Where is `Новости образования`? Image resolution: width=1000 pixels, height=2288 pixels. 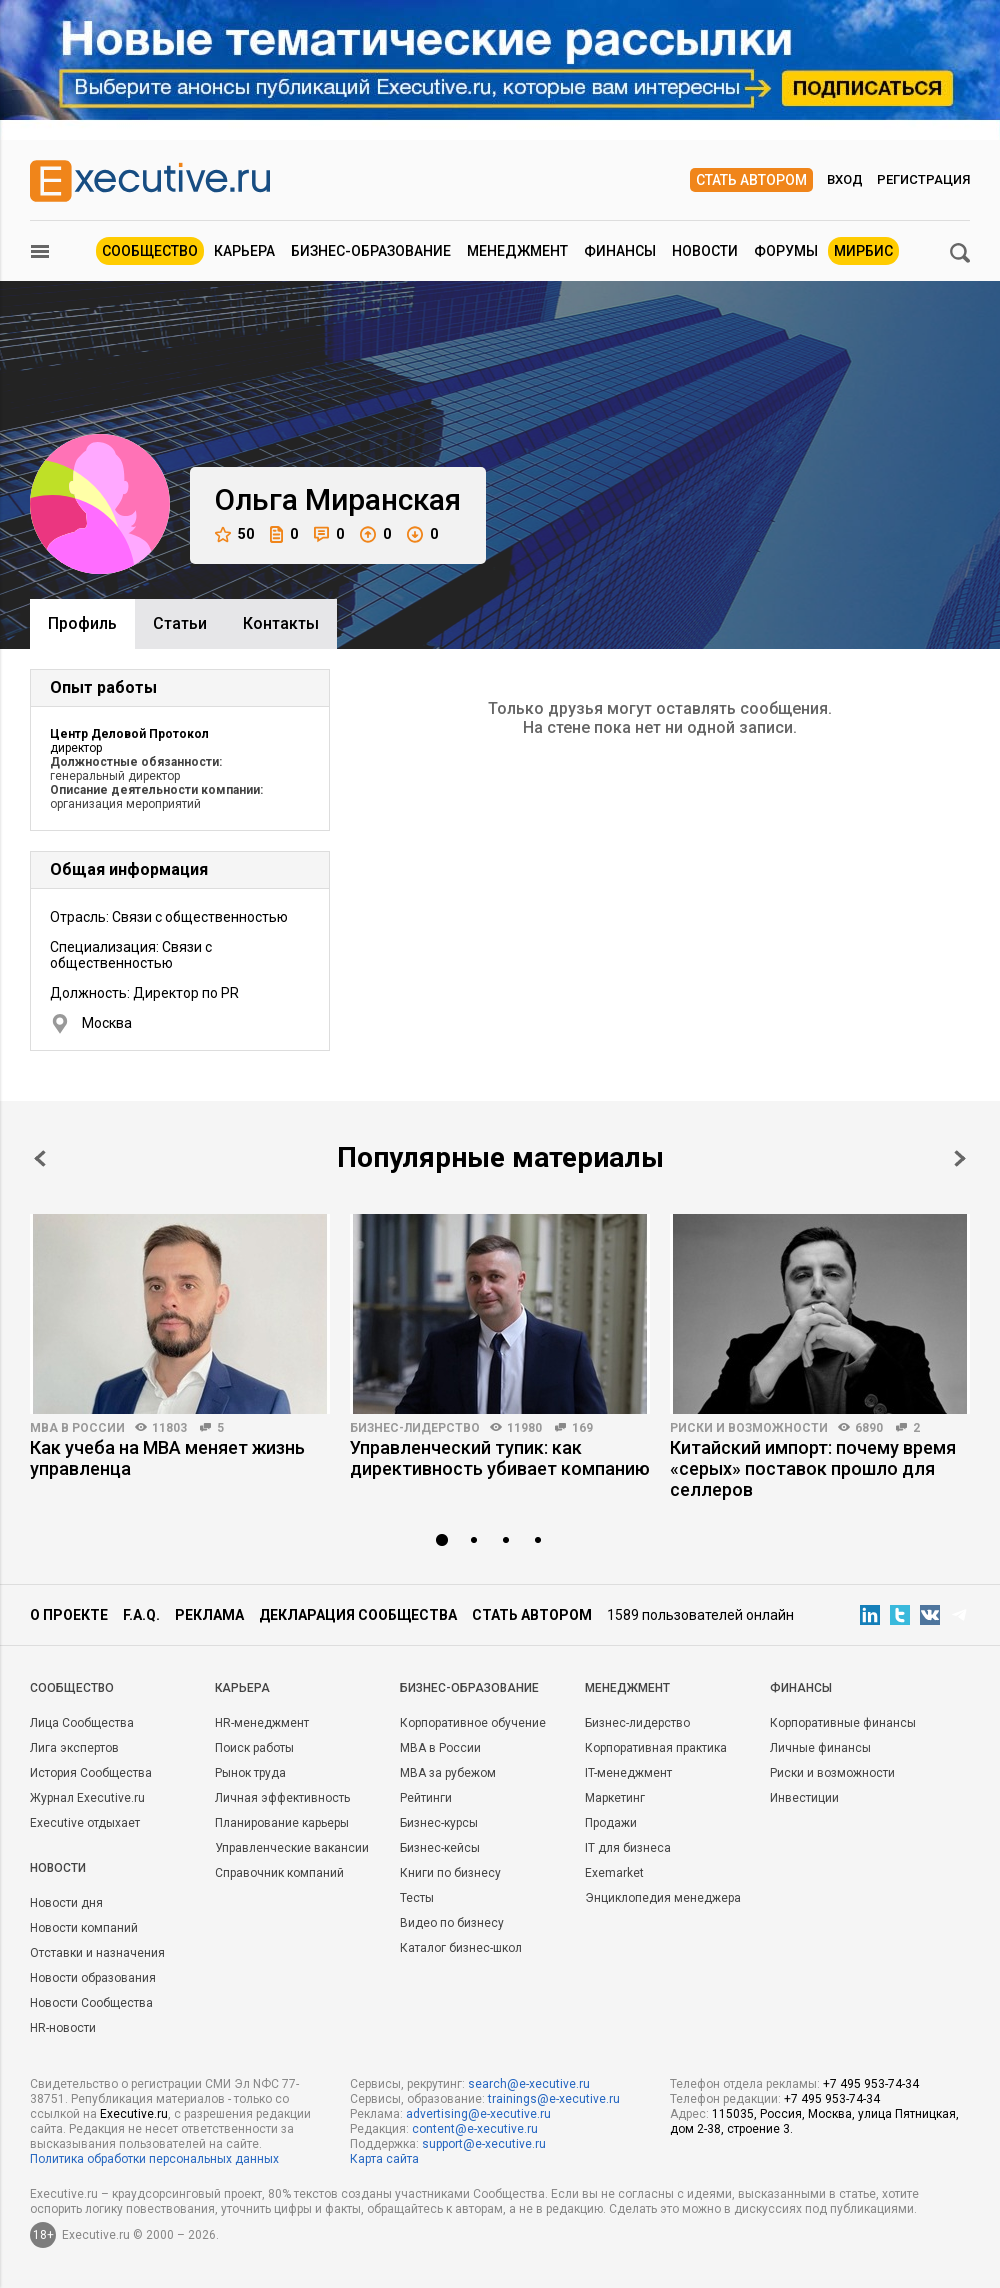 Новости образования is located at coordinates (93, 1978).